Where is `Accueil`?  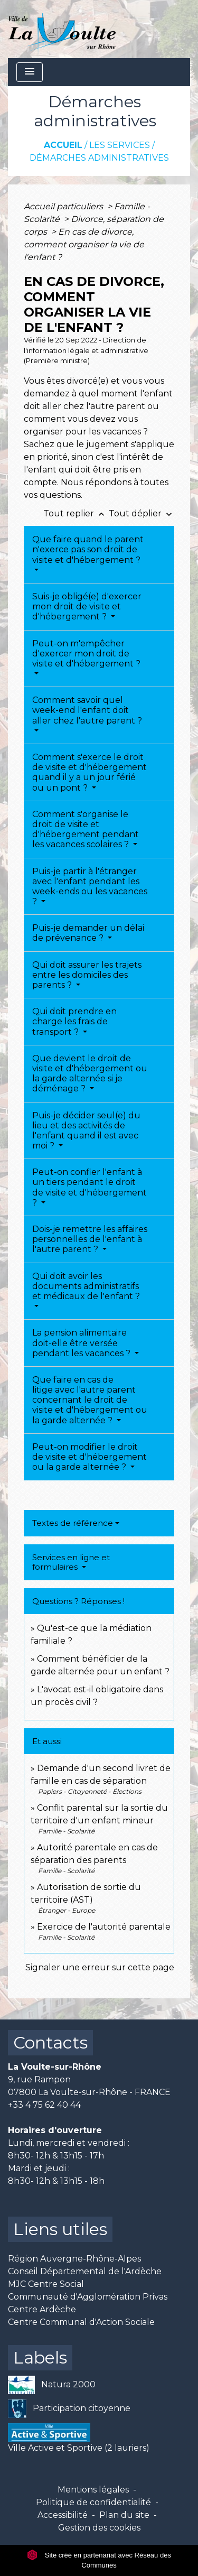 Accueil is located at coordinates (63, 145).